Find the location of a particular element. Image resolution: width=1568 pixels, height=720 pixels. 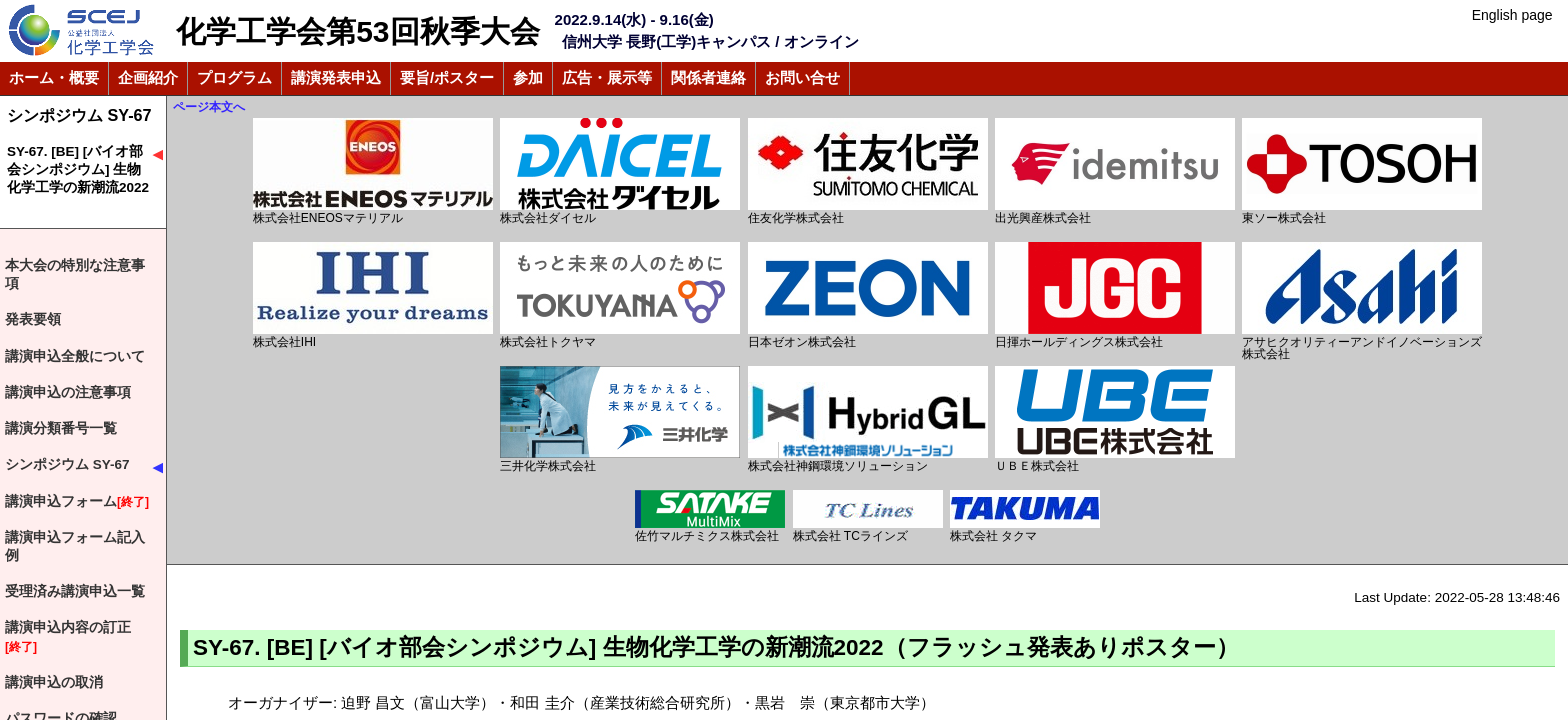

講演申込フォーム is located at coordinates (77, 502).